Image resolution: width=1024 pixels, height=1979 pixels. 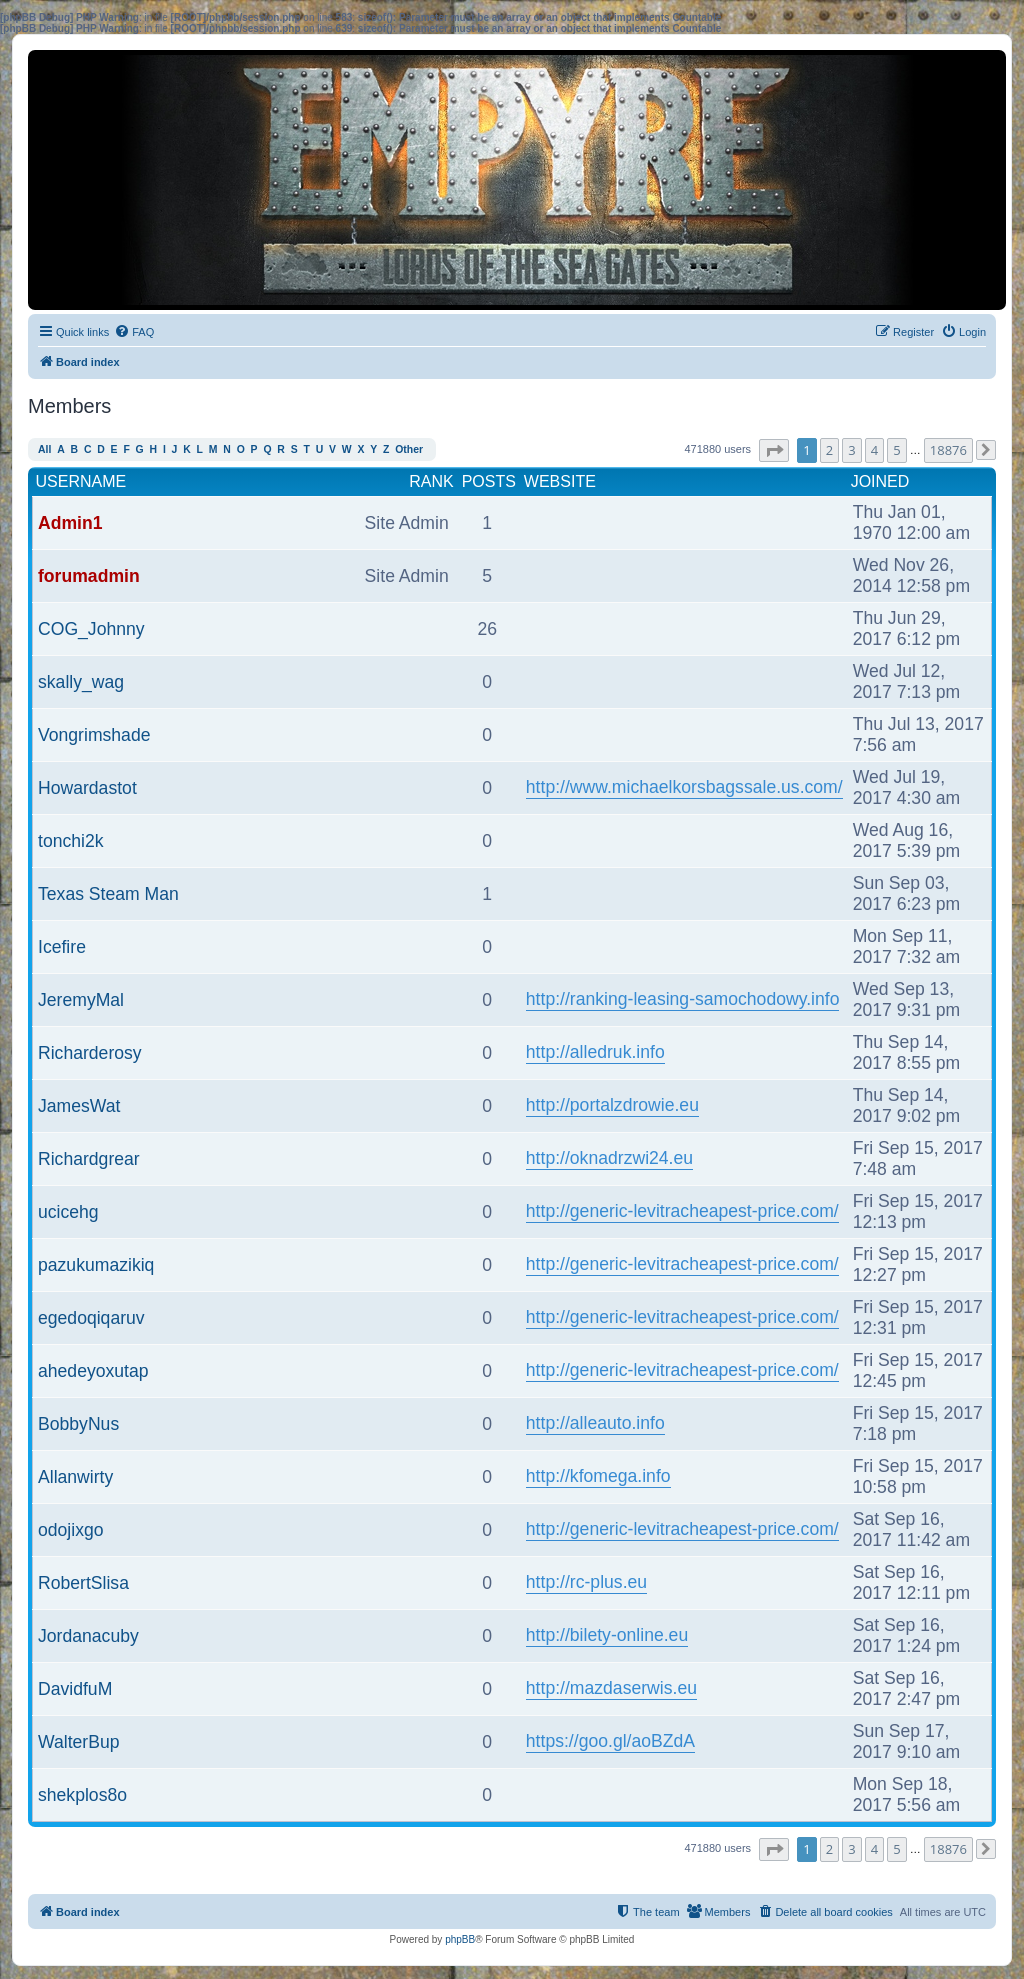 I want to click on RobertSlisa, so click(x=83, y=1583).